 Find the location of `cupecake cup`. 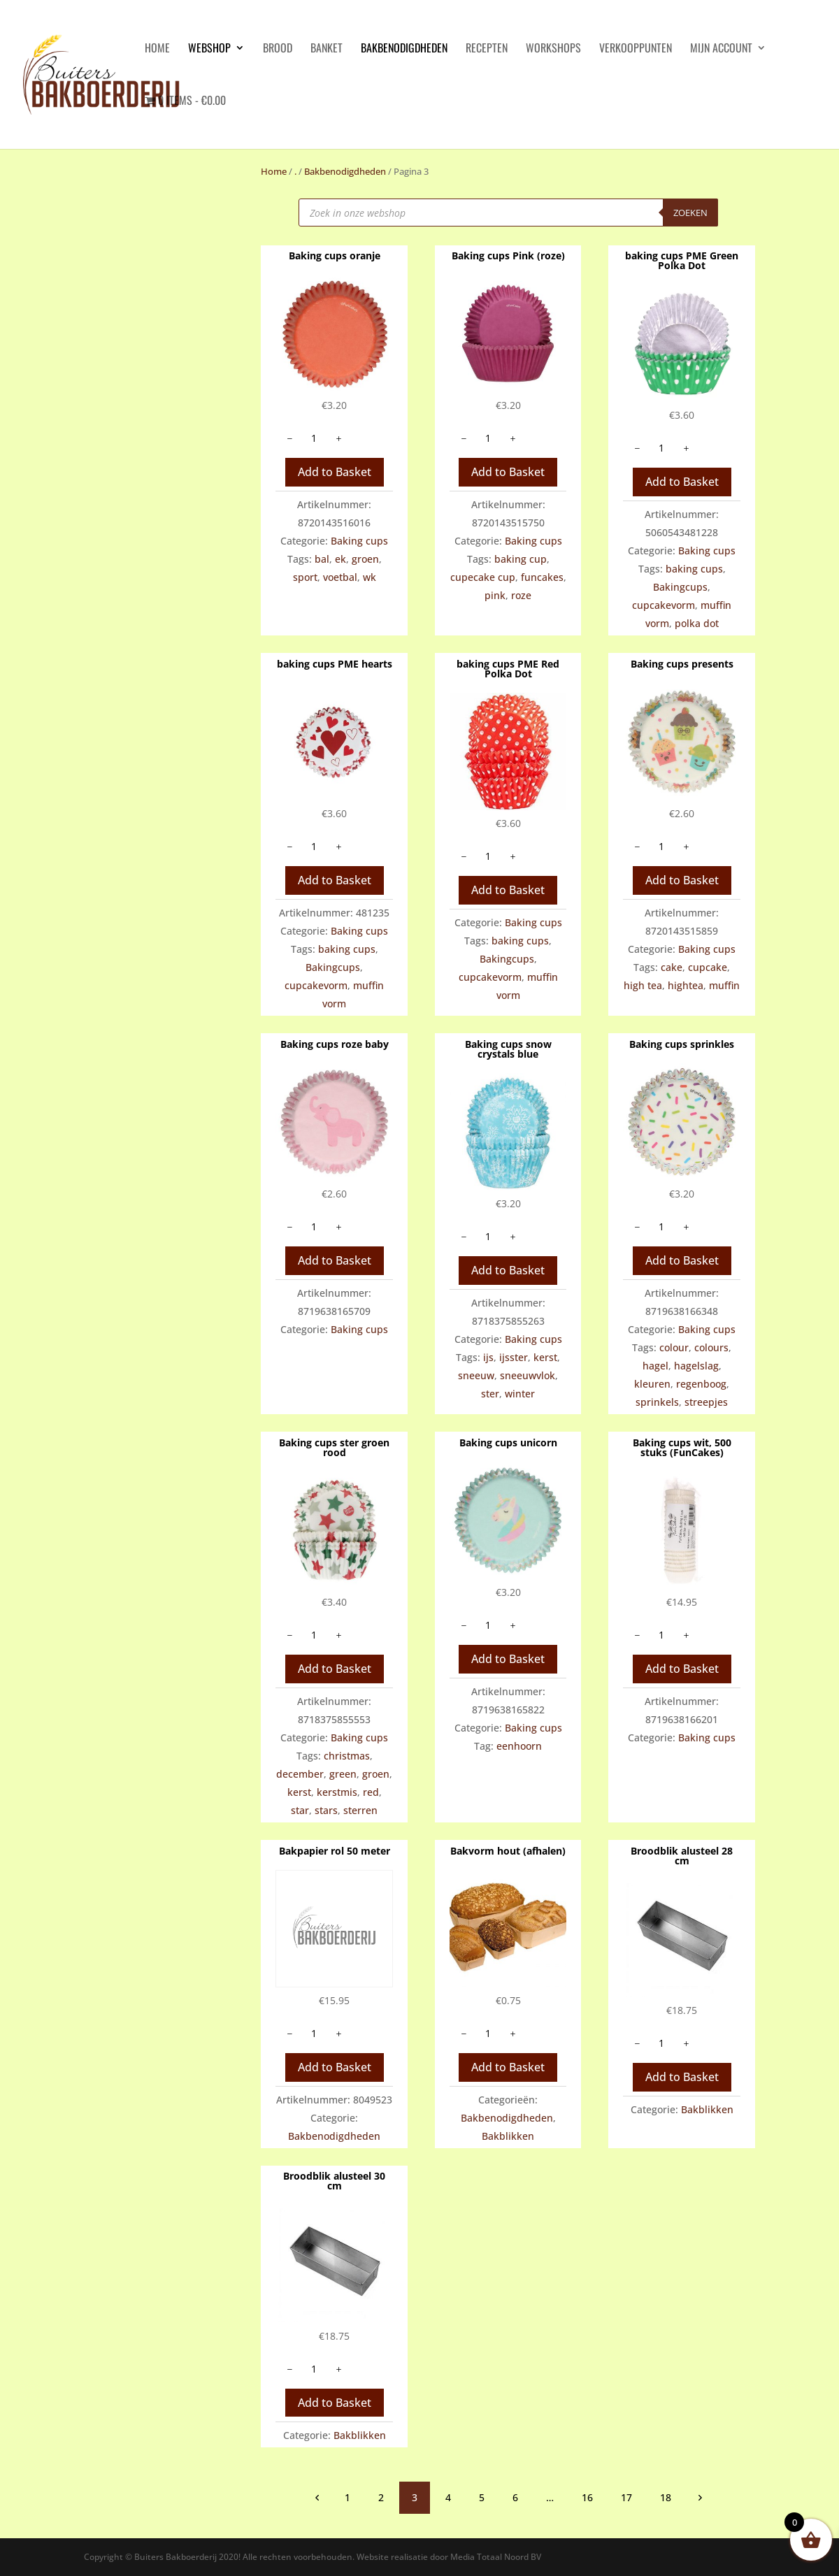

cupecake cup is located at coordinates (482, 577).